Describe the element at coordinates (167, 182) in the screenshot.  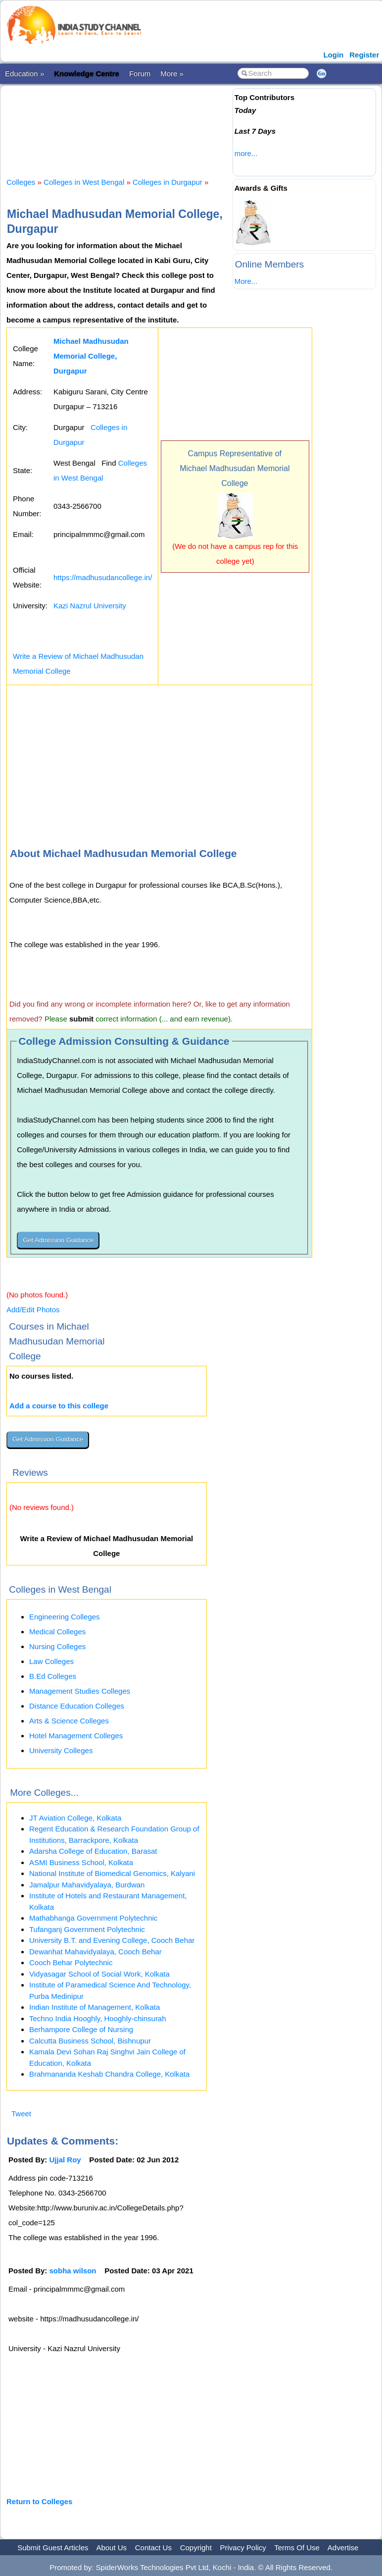
I see `Colleges in Durgapur` at that location.